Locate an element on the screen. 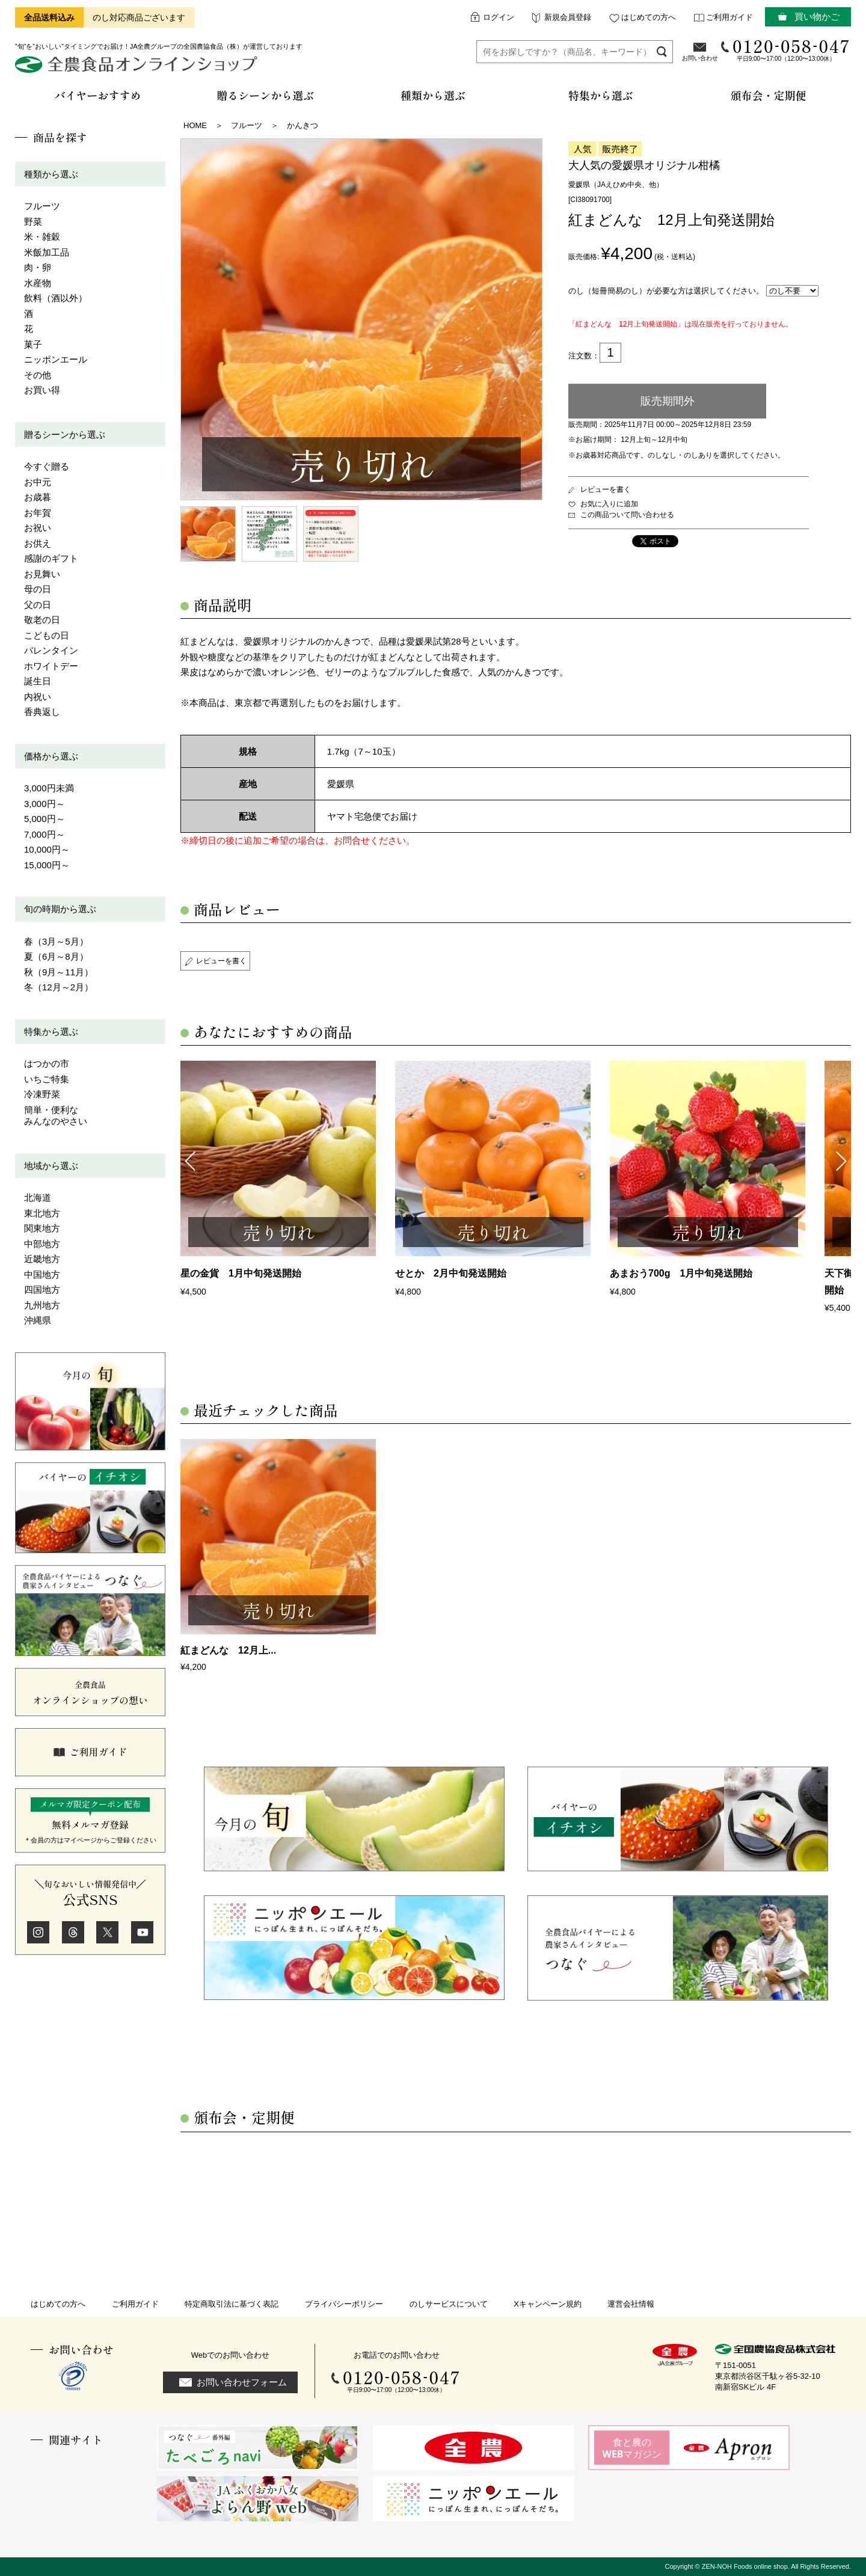 The image size is (866, 2576). 水産物 is located at coordinates (37, 283).